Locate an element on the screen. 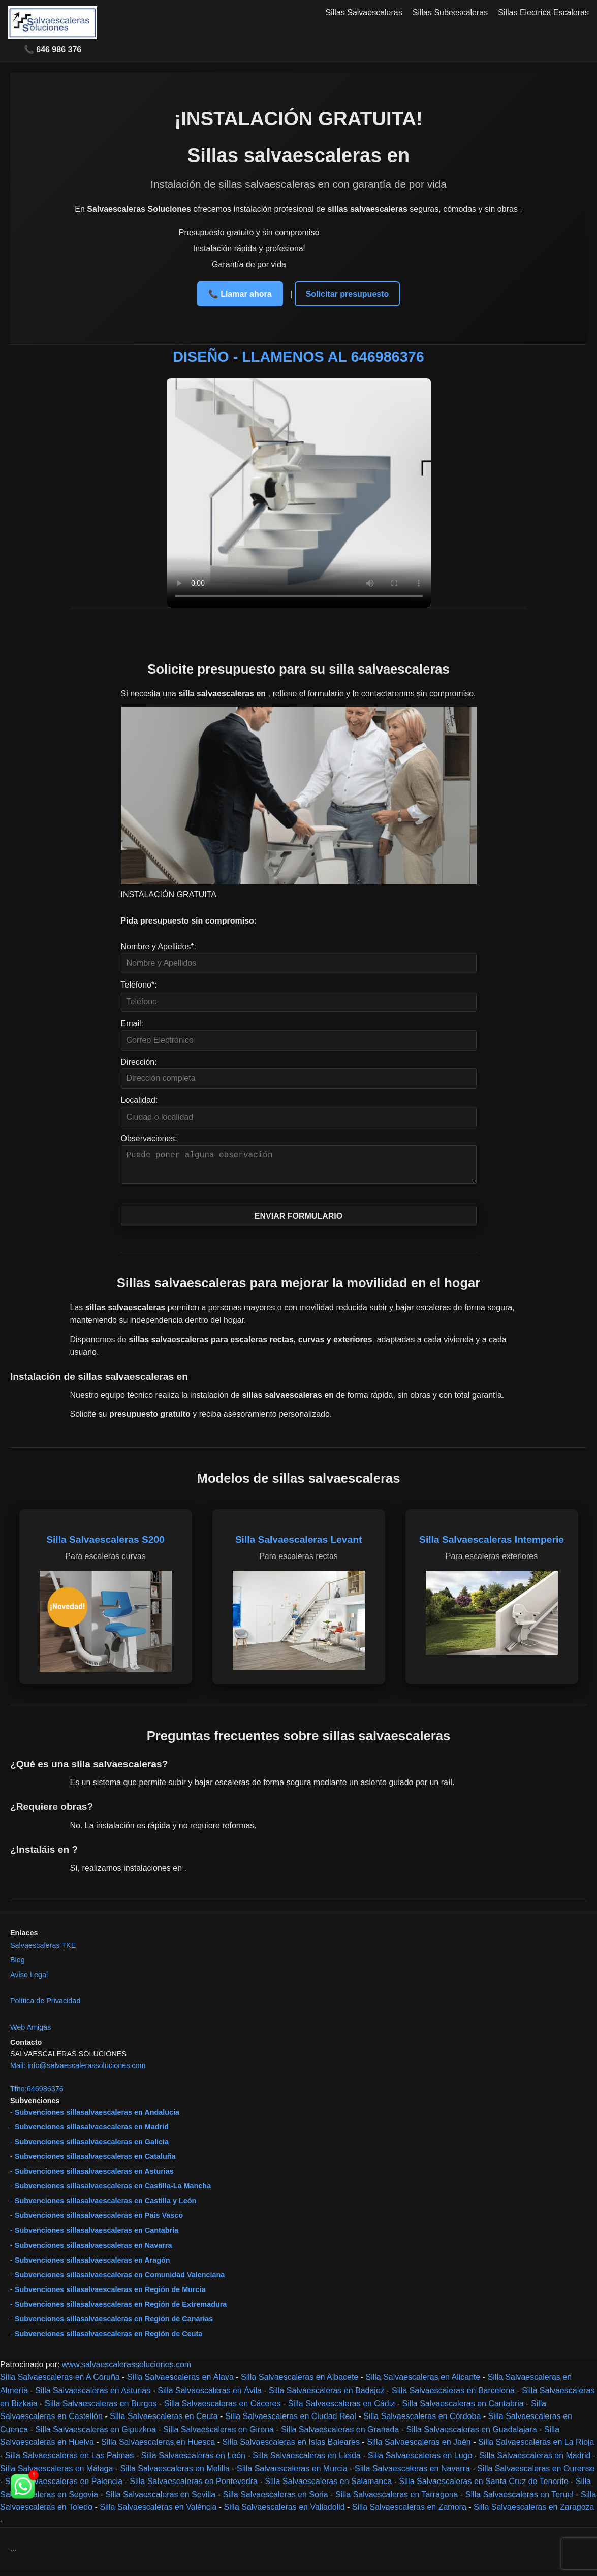 Image resolution: width=597 pixels, height=2576 pixels. 📞 Llamar ahora is located at coordinates (240, 294).